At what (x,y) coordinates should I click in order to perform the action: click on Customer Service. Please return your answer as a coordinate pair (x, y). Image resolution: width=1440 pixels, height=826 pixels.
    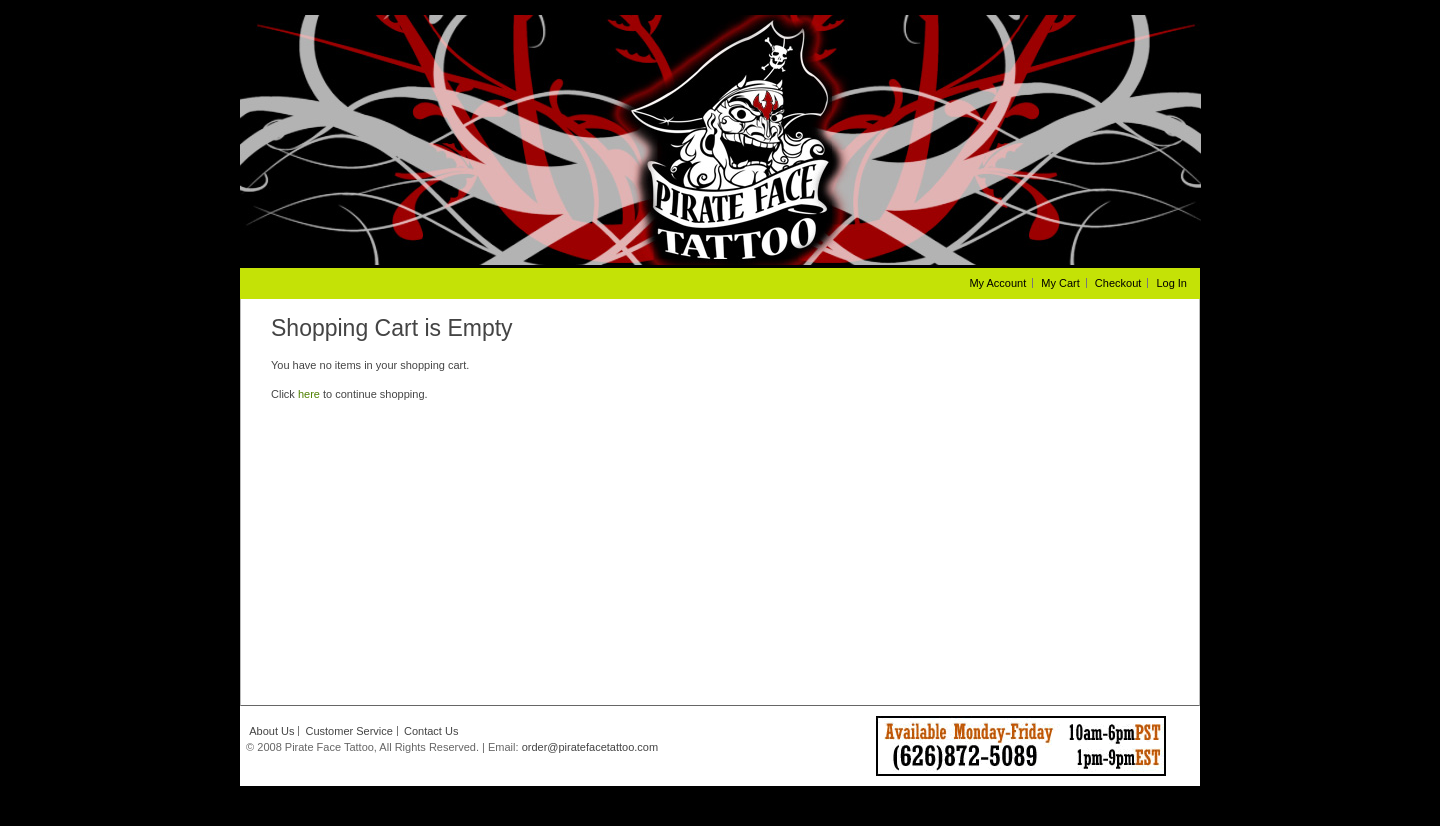
    Looking at the image, I should click on (349, 731).